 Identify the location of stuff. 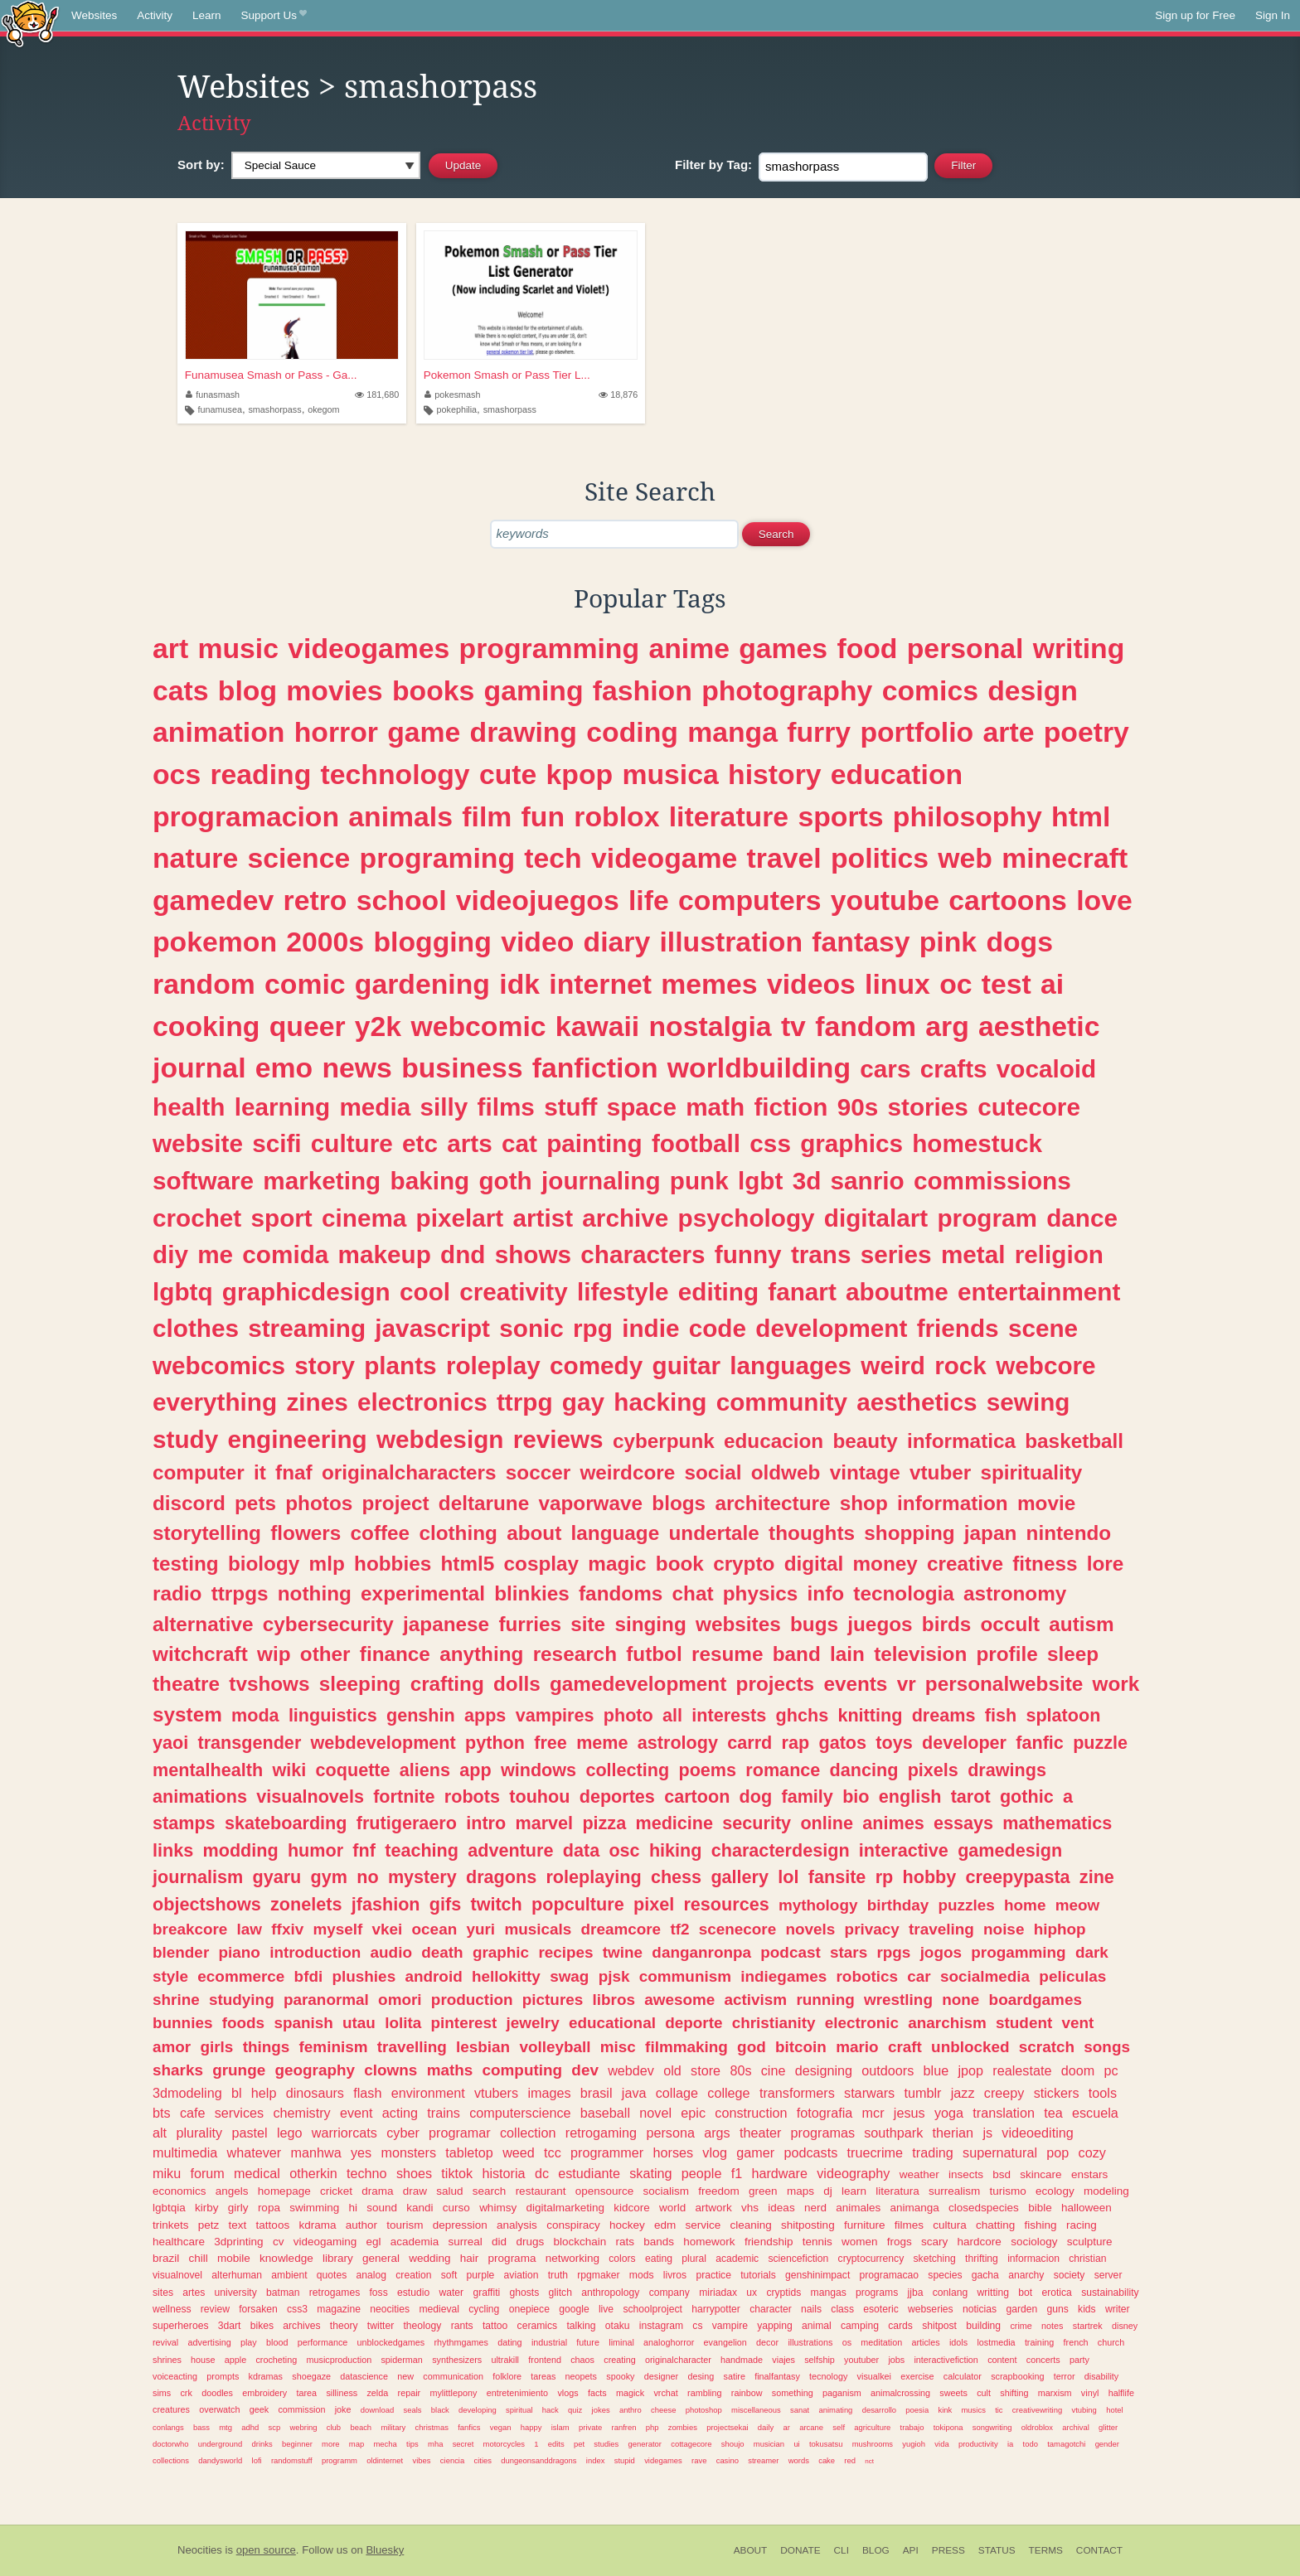
(570, 1107).